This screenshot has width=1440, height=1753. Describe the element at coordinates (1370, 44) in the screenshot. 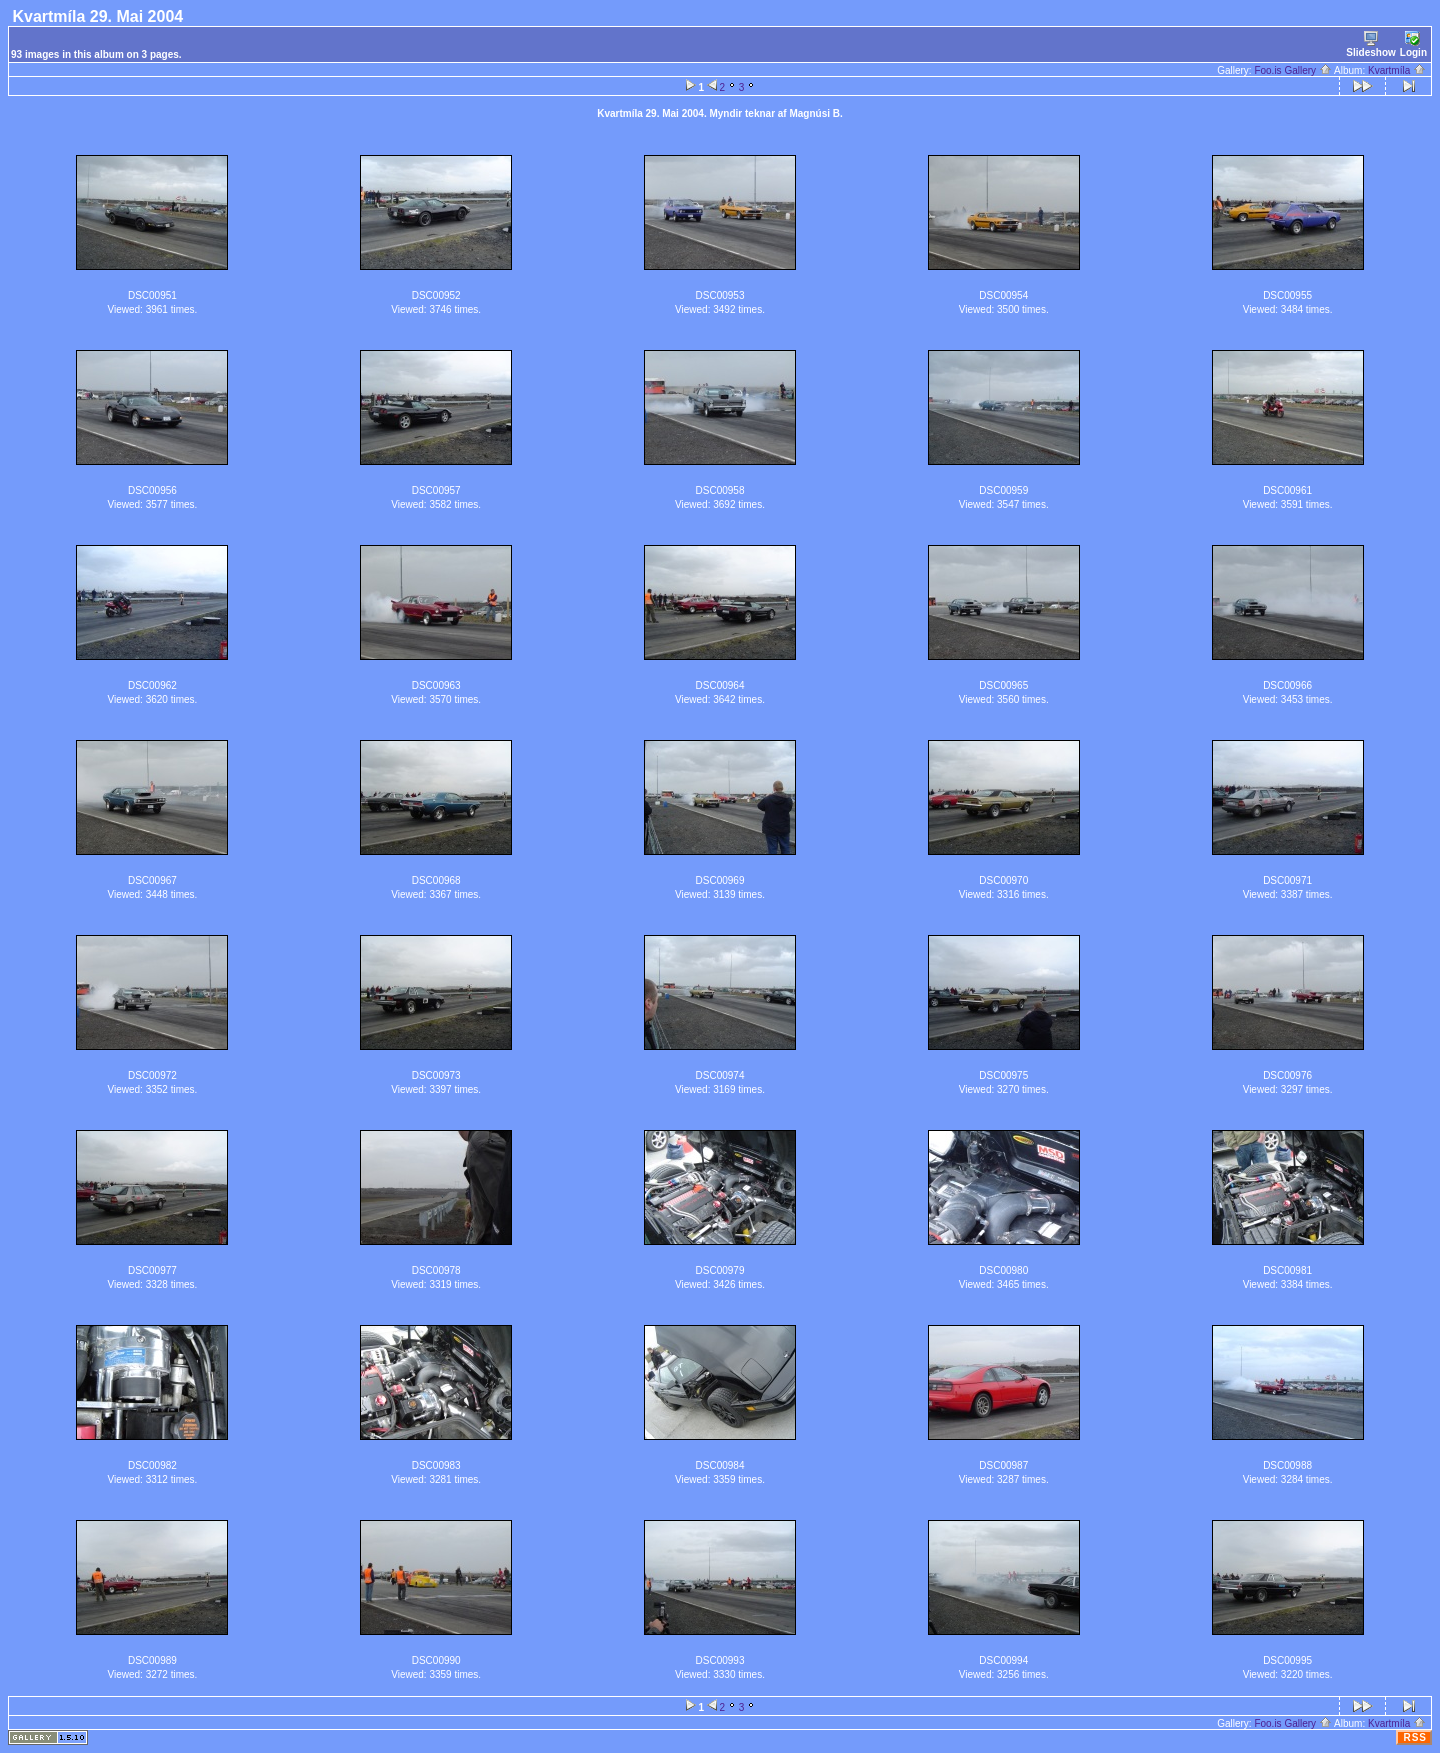

I see `Slideshow` at that location.